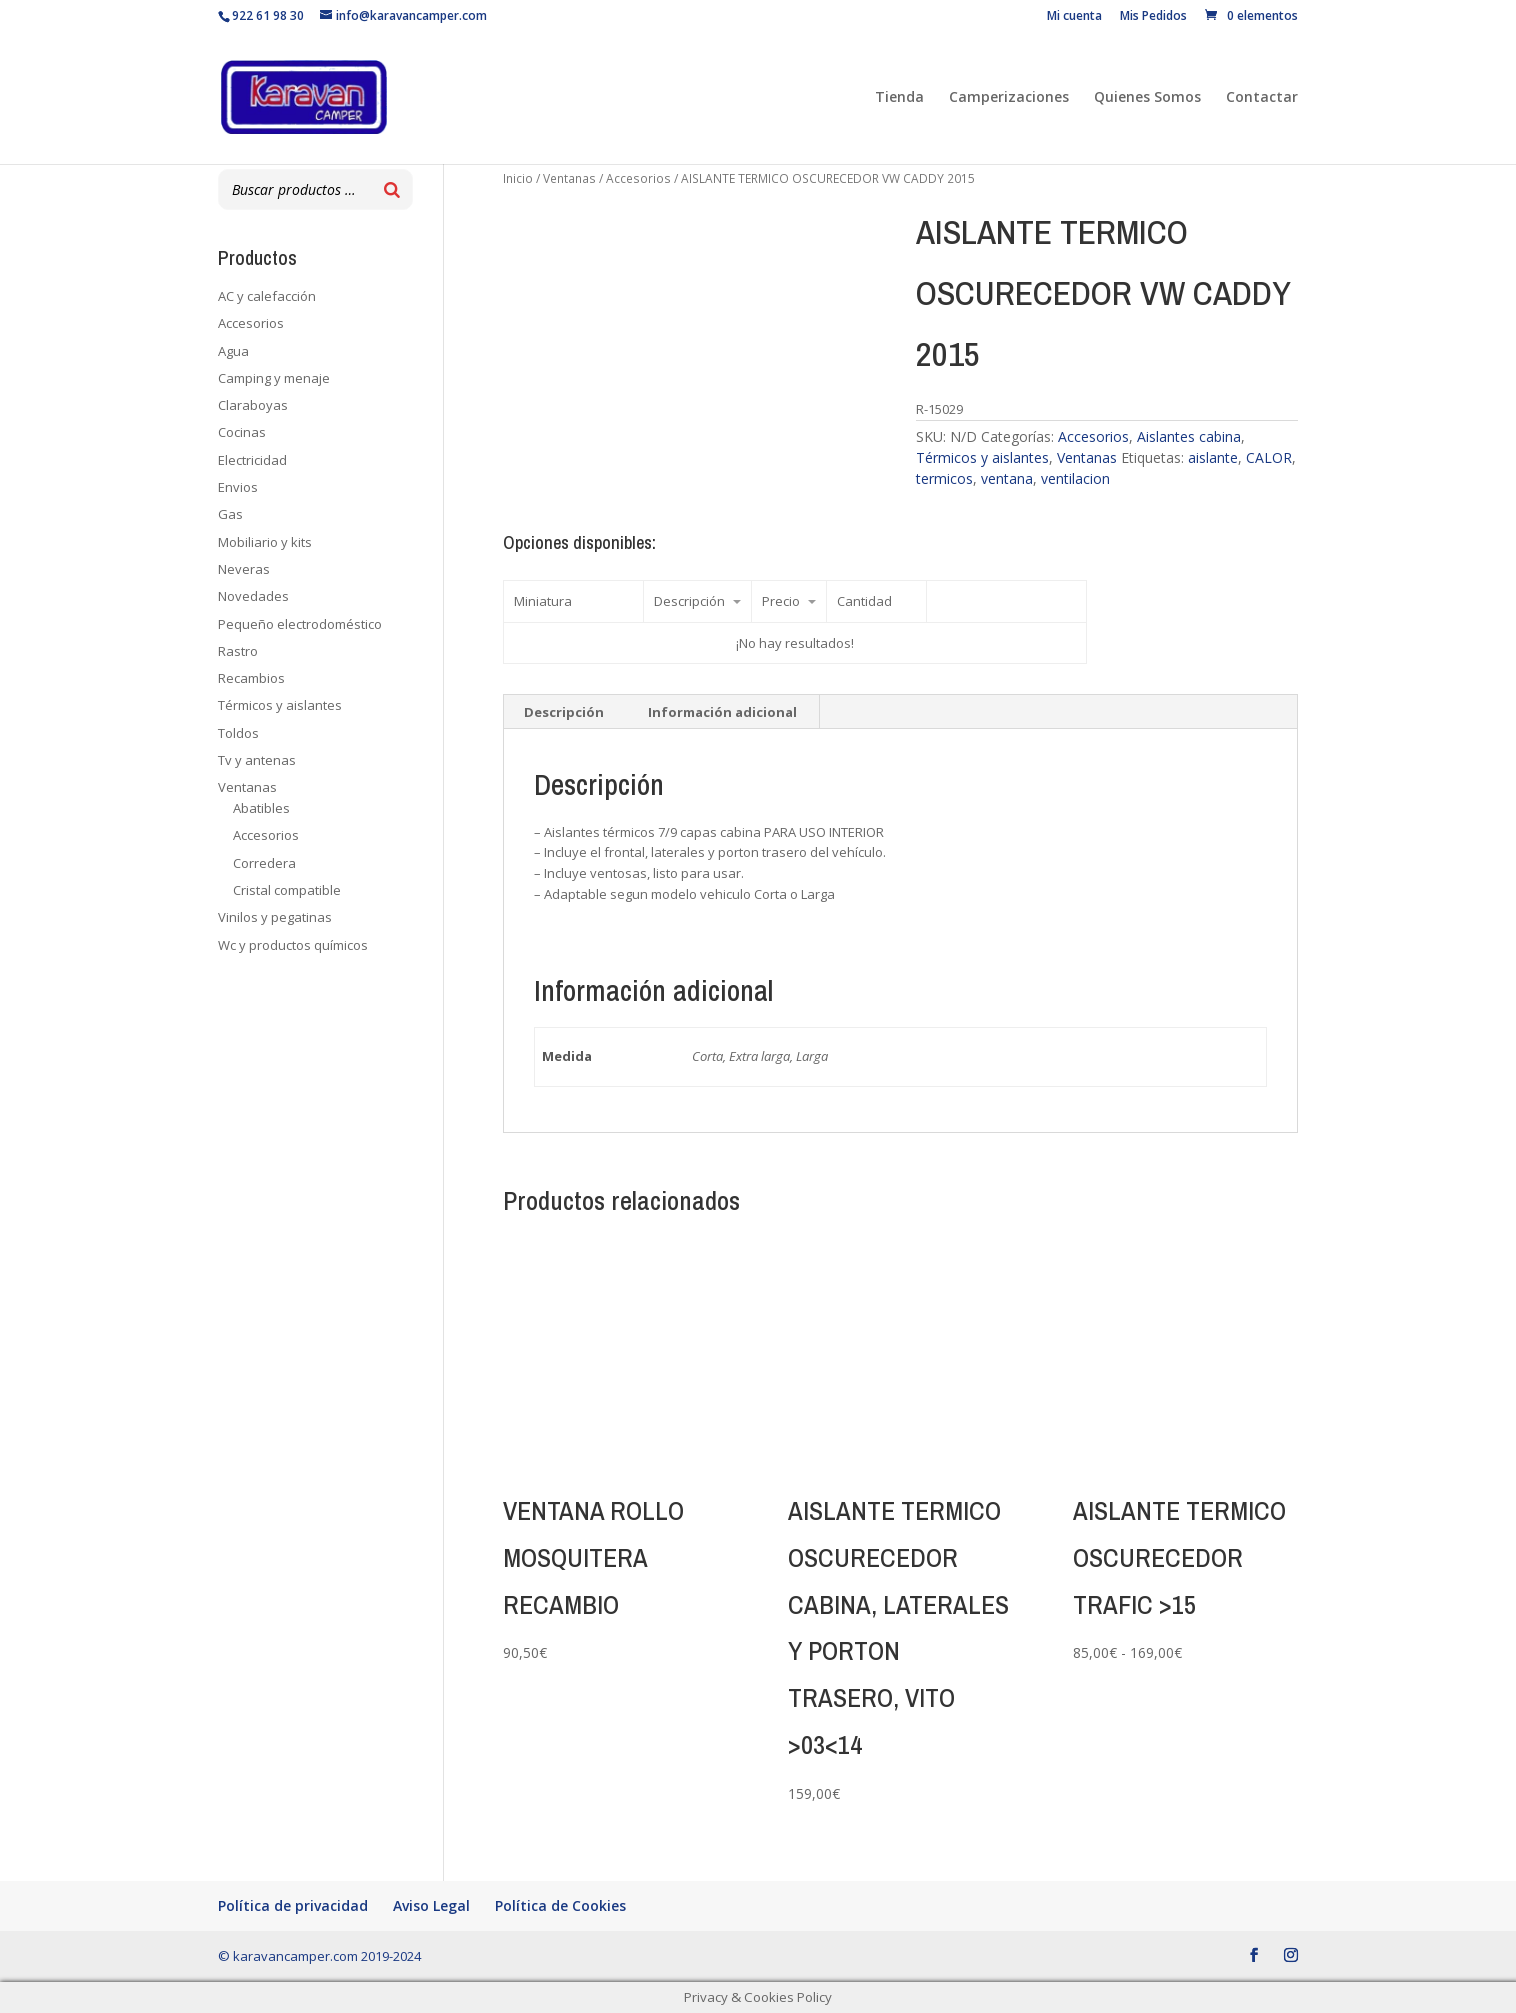 Image resolution: width=1516 pixels, height=2013 pixels. I want to click on Corredera, so click(264, 863).